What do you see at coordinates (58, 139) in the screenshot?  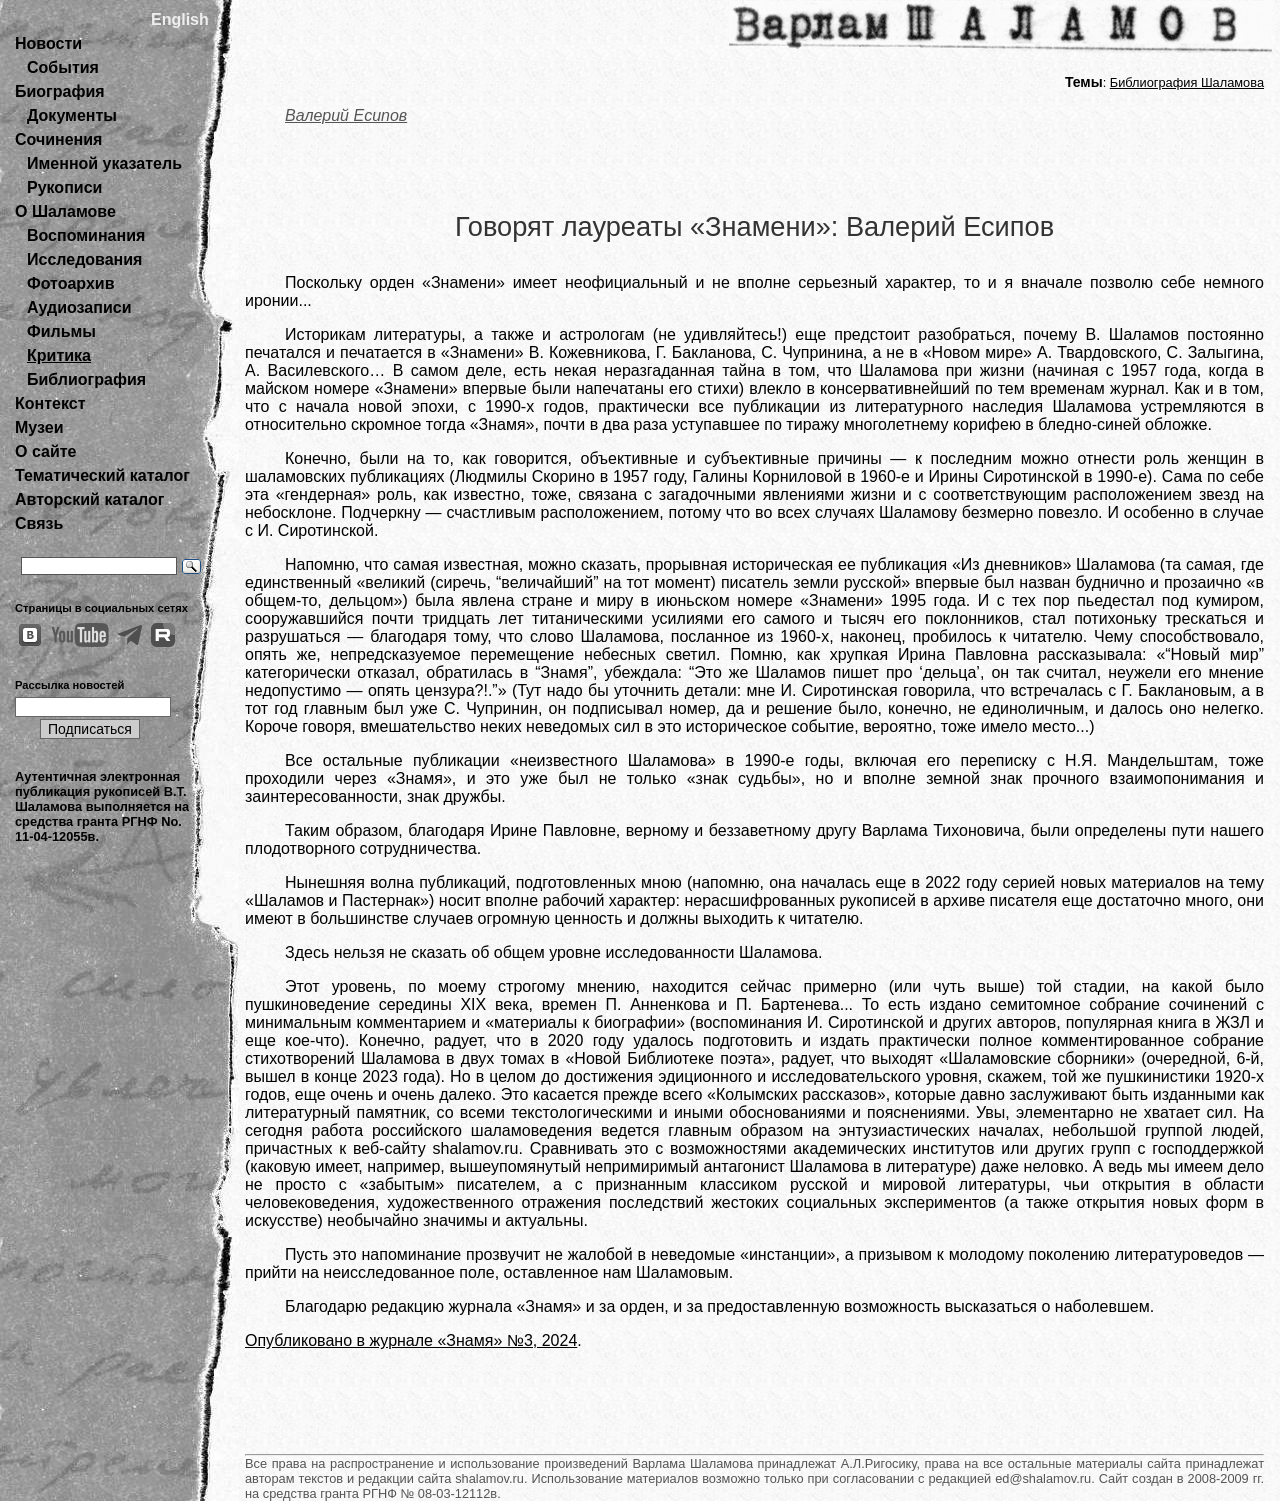 I see `Сочинения` at bounding box center [58, 139].